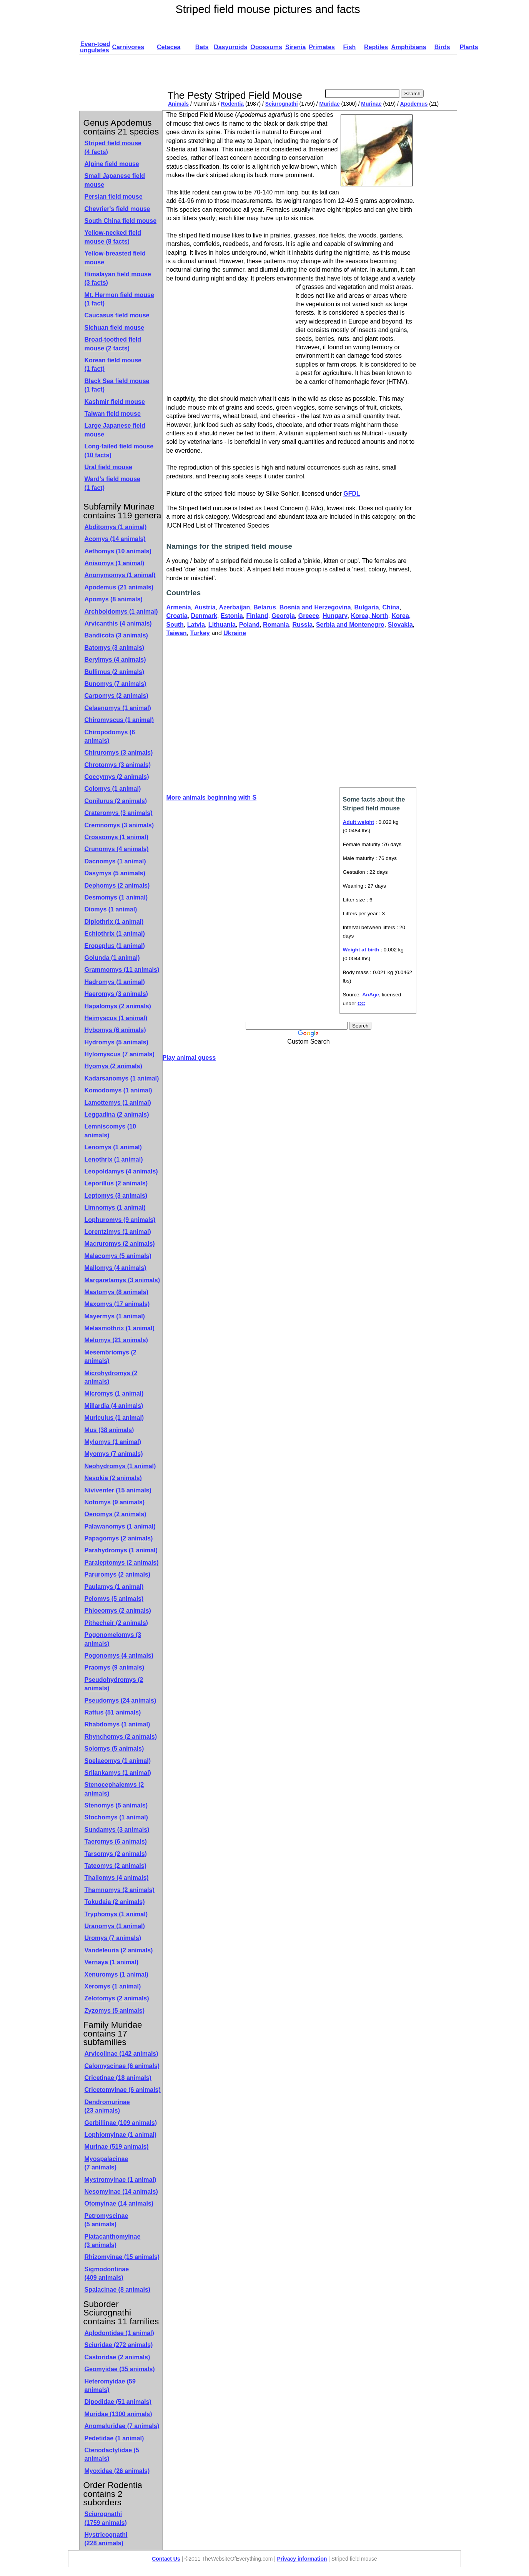  I want to click on Korea, North, so click(369, 615).